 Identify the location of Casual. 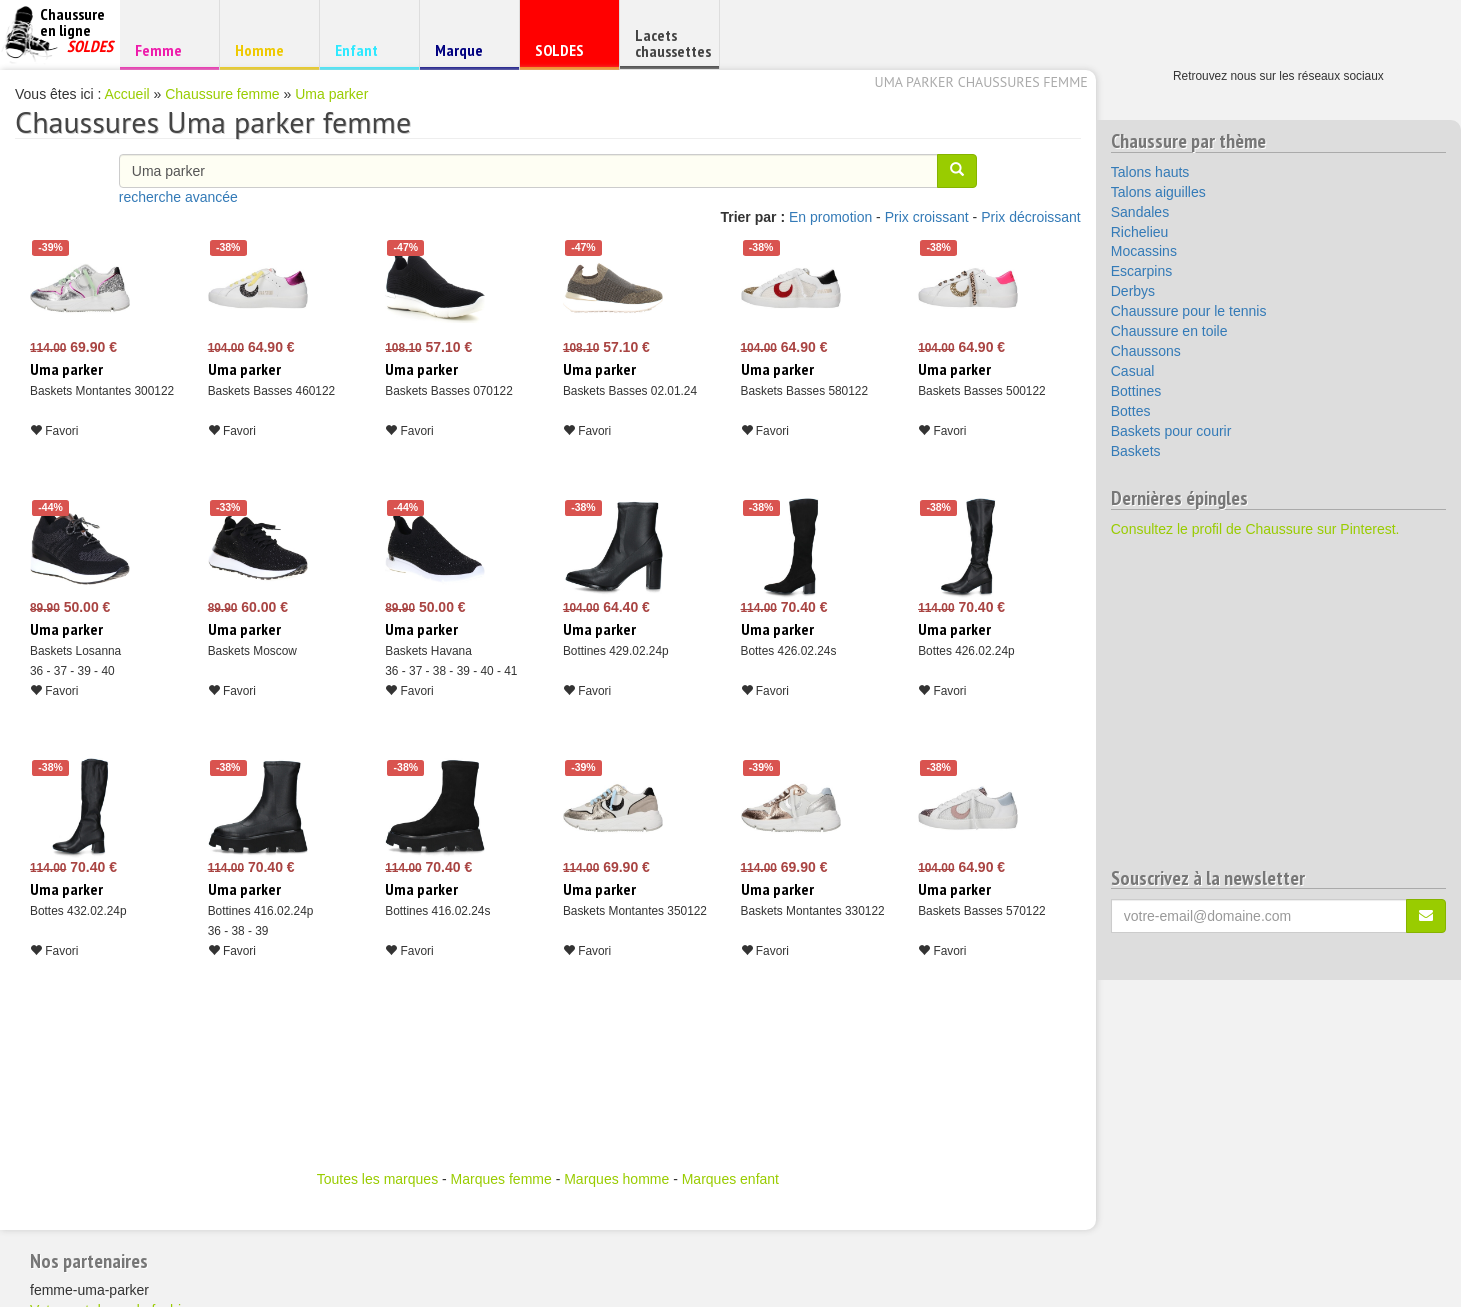
(1133, 371).